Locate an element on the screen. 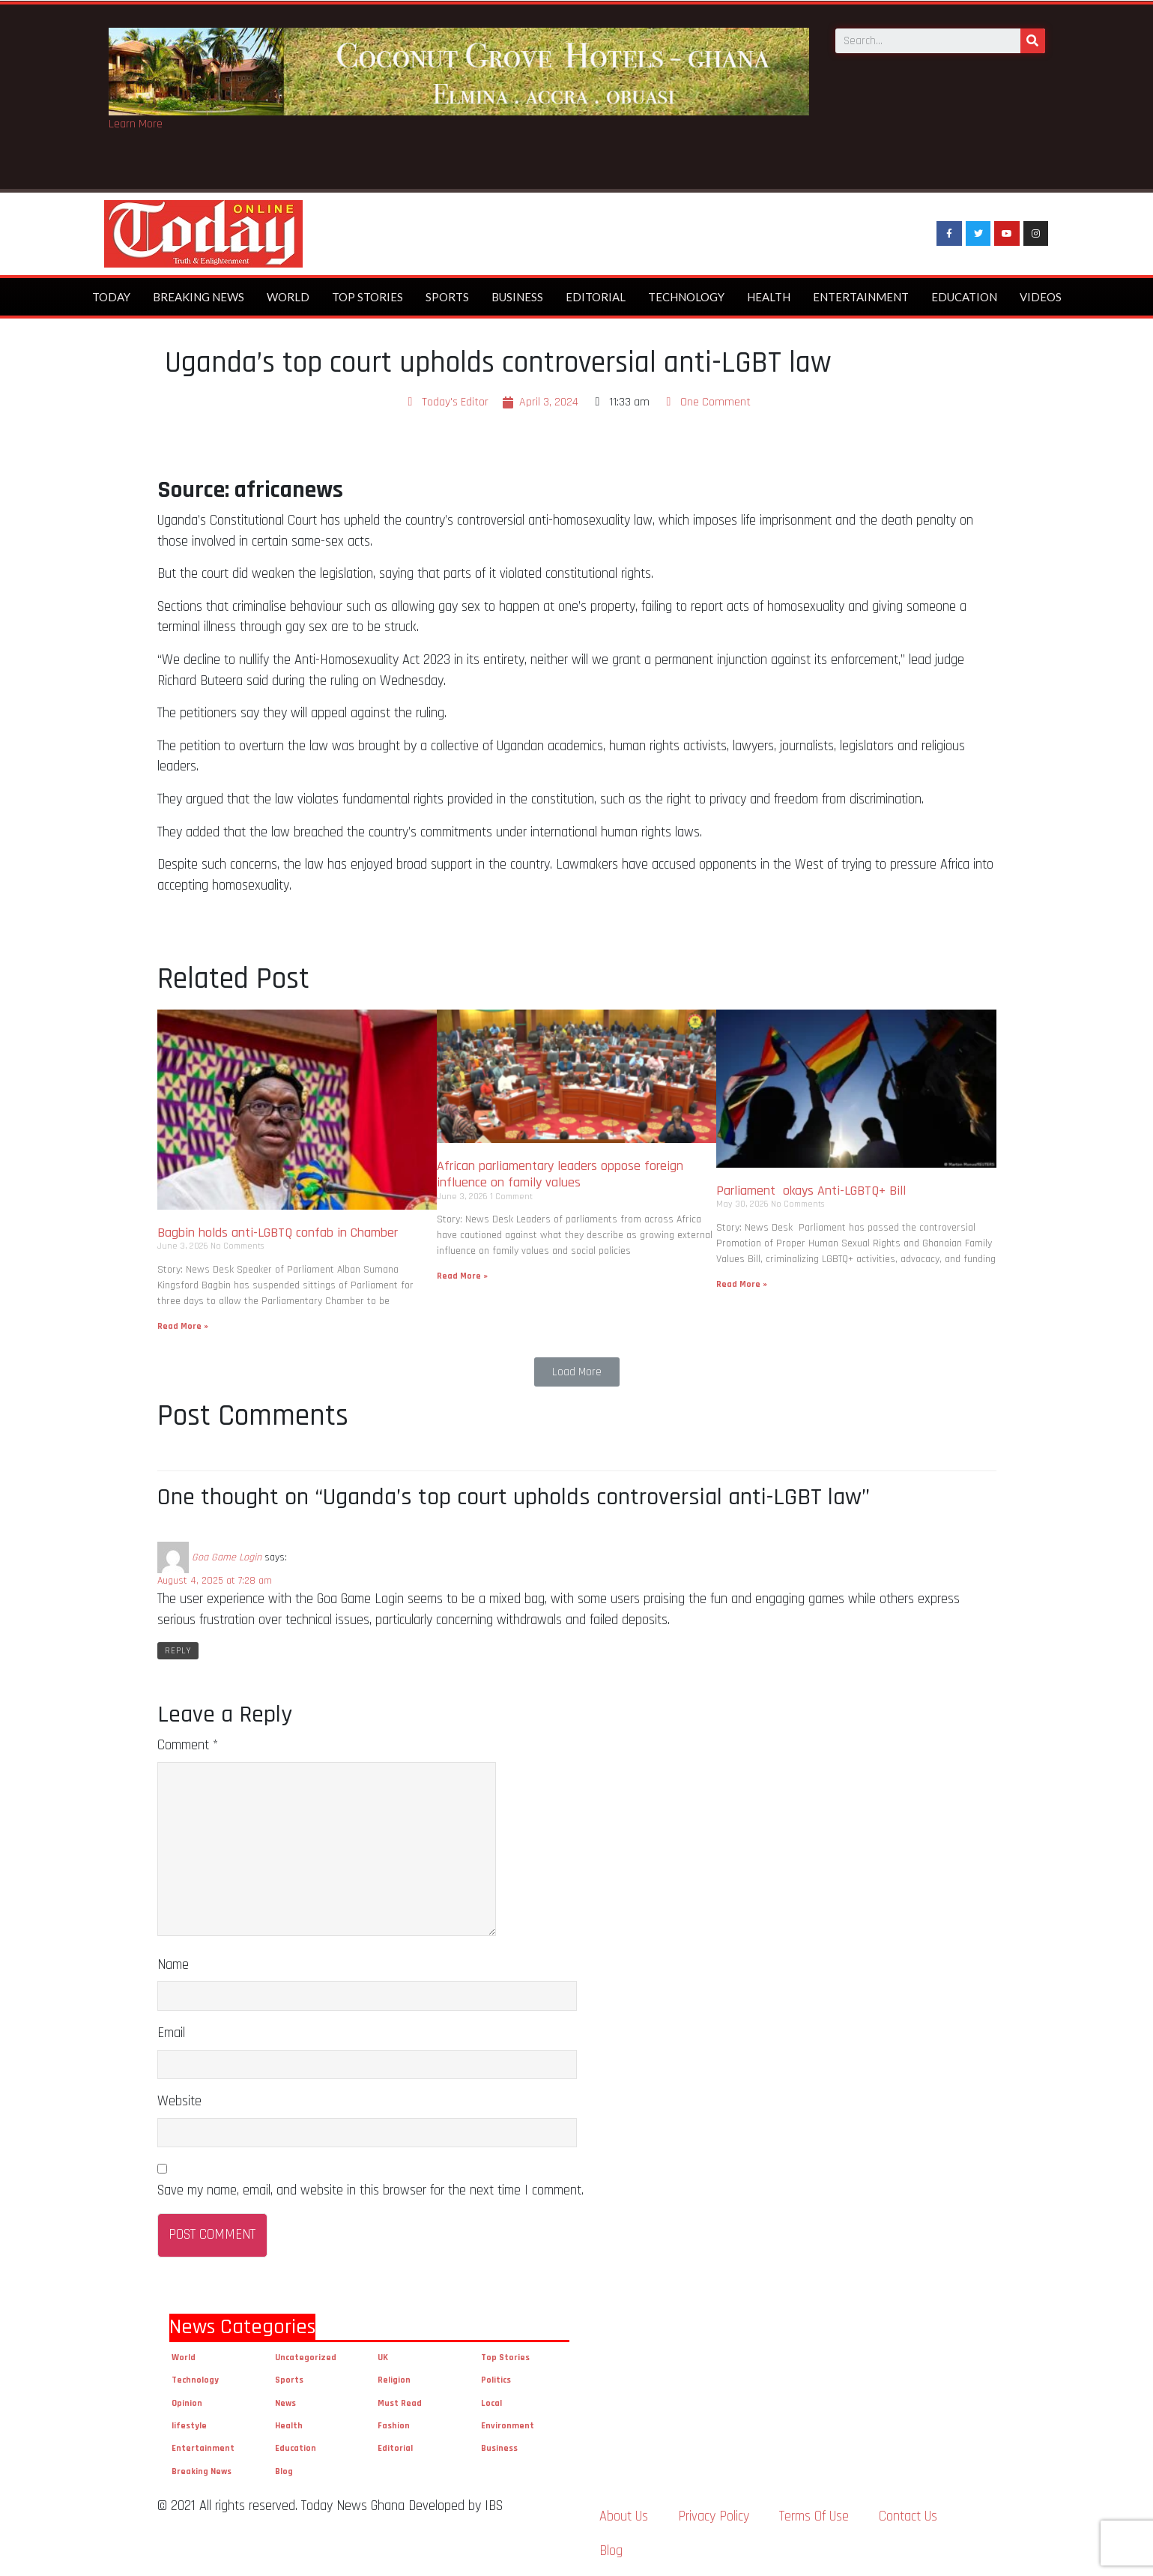 The image size is (1153, 2576). Save my name, email, and website in this browser for the next time I comment. is located at coordinates (370, 2190).